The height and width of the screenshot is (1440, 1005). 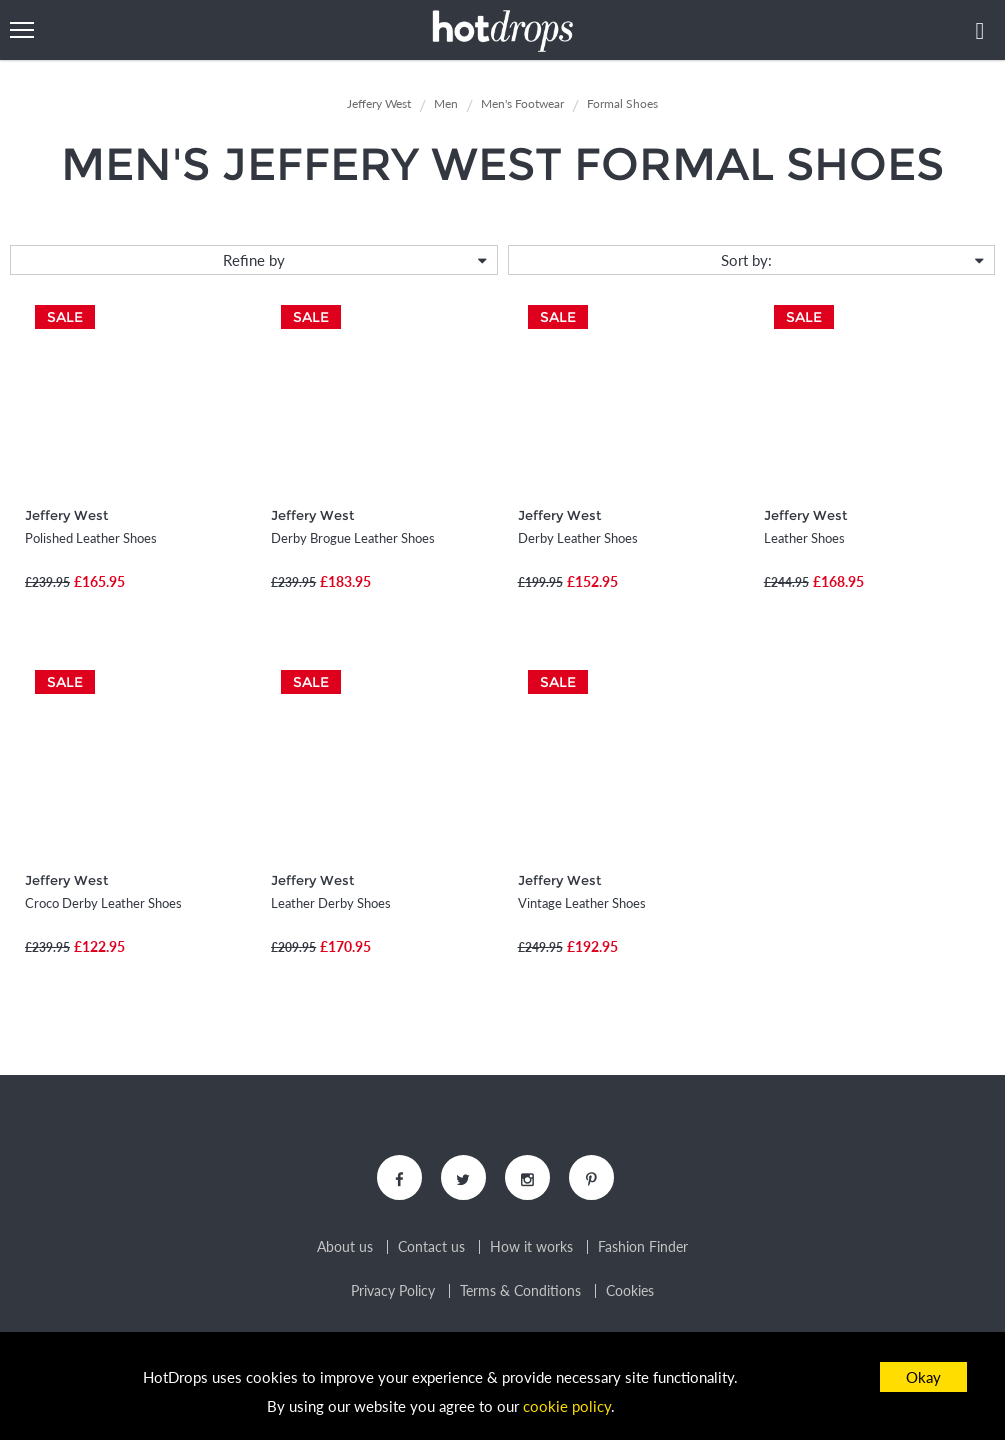 I want to click on Polished Leather Shoes, so click(x=91, y=538).